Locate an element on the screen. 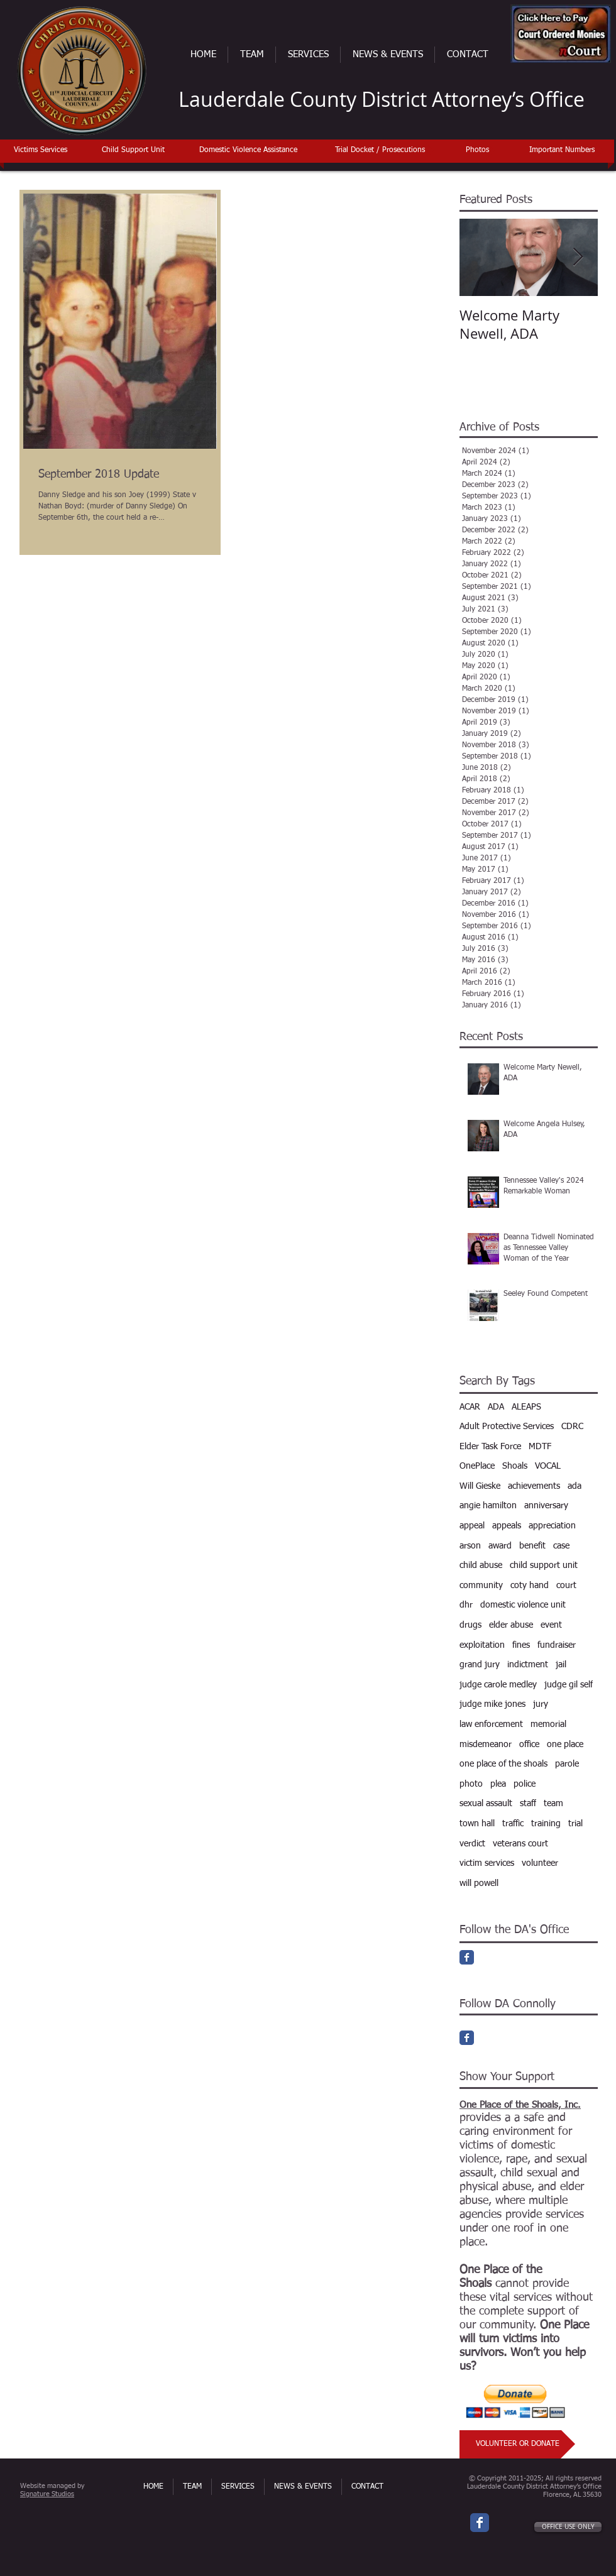  Shoals is located at coordinates (514, 1466).